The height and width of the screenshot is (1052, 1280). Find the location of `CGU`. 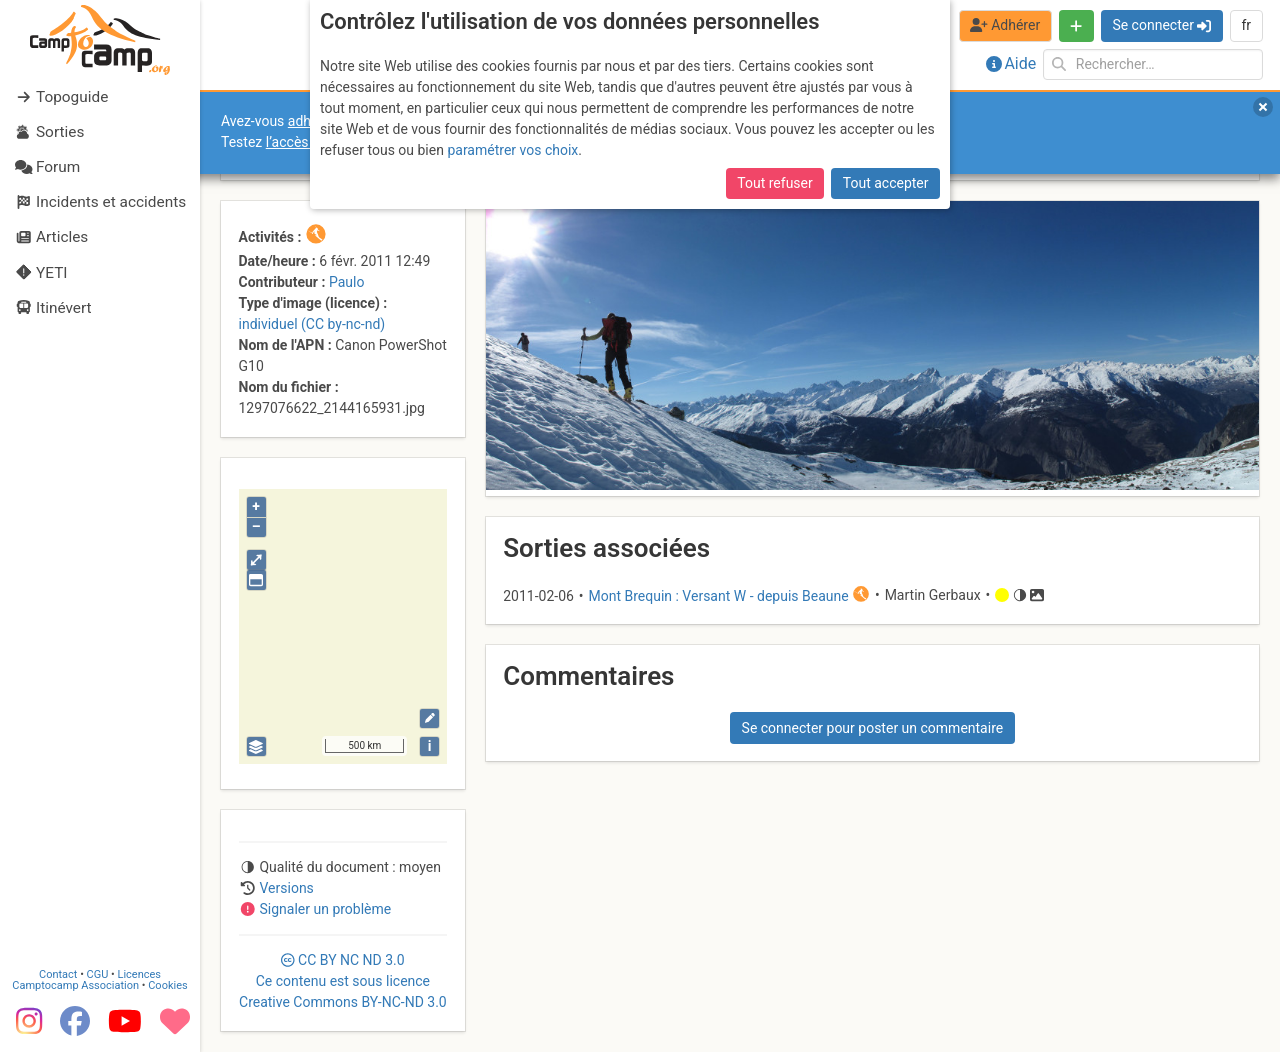

CGU is located at coordinates (98, 974).